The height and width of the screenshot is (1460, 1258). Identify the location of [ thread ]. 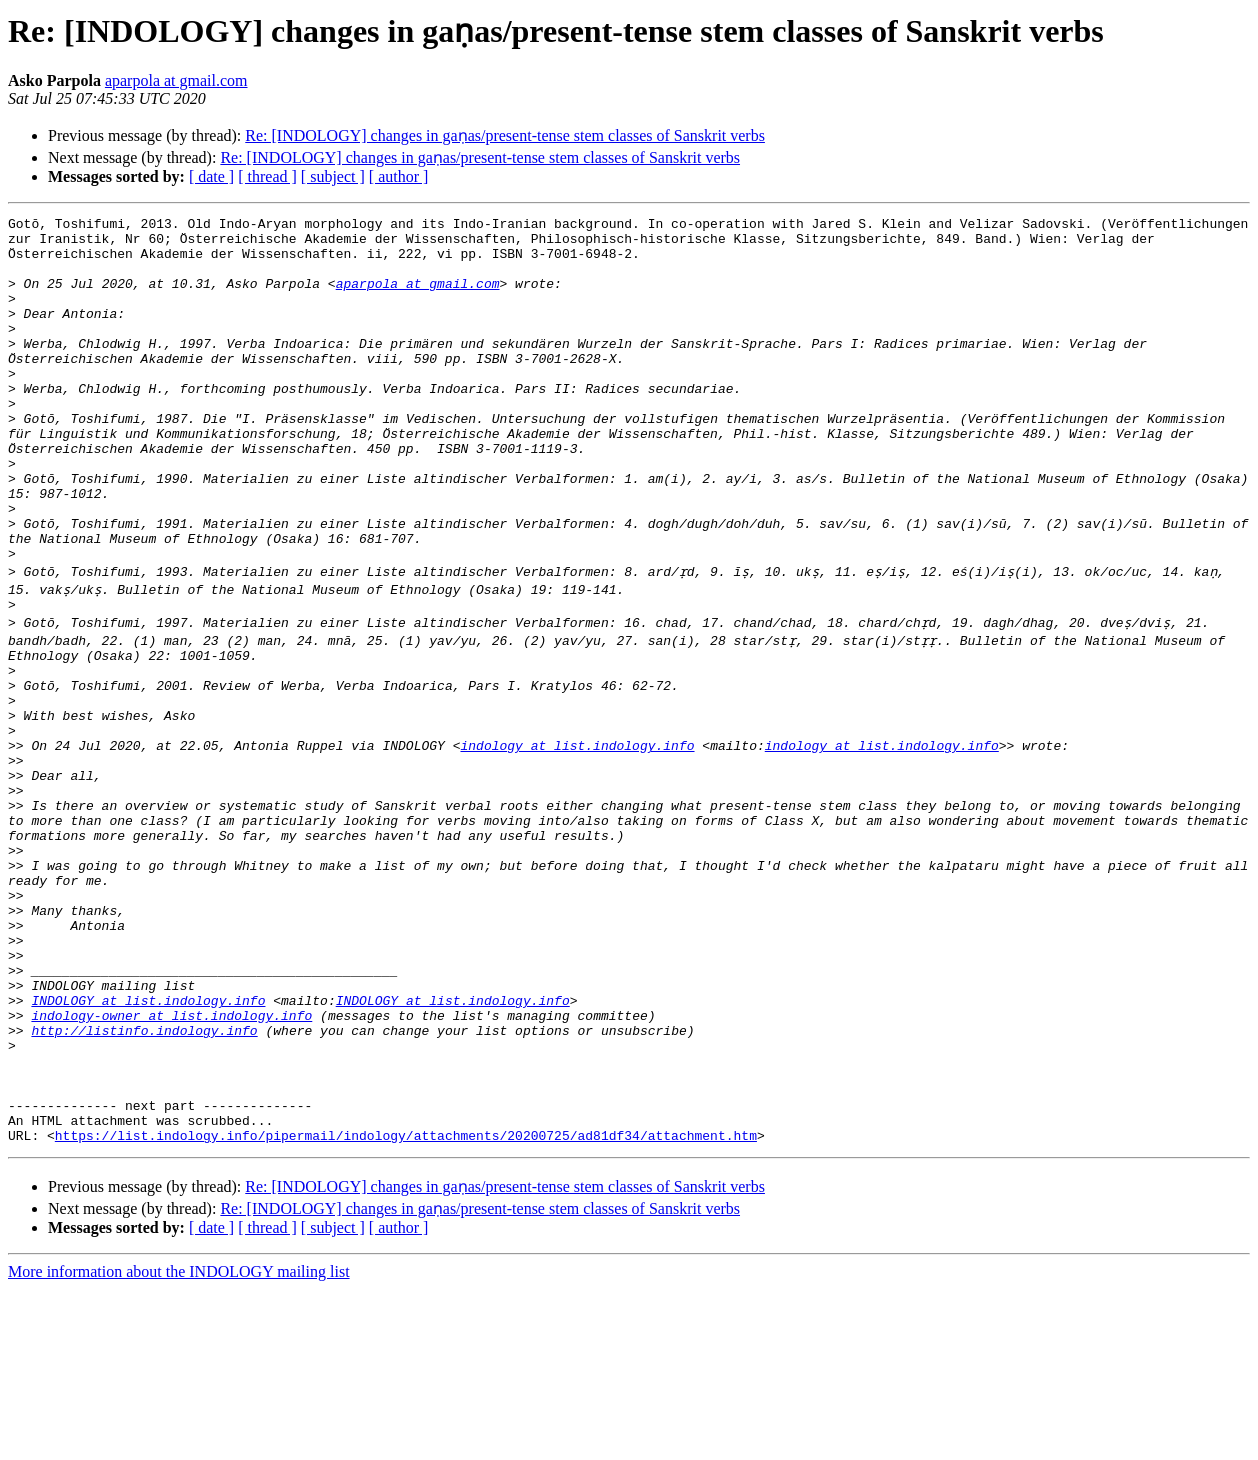
(267, 176).